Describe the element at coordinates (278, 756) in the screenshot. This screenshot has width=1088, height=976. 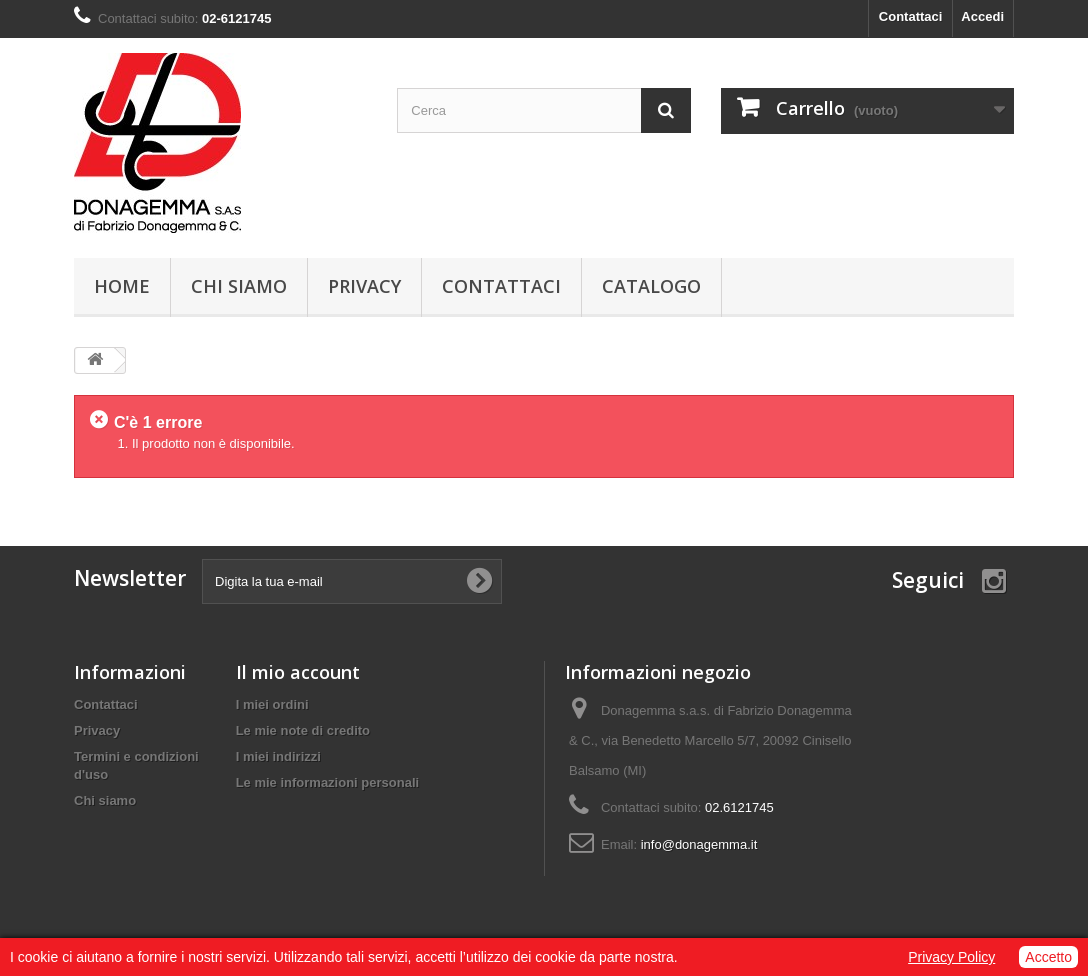
I see `I miei indirizzi` at that location.